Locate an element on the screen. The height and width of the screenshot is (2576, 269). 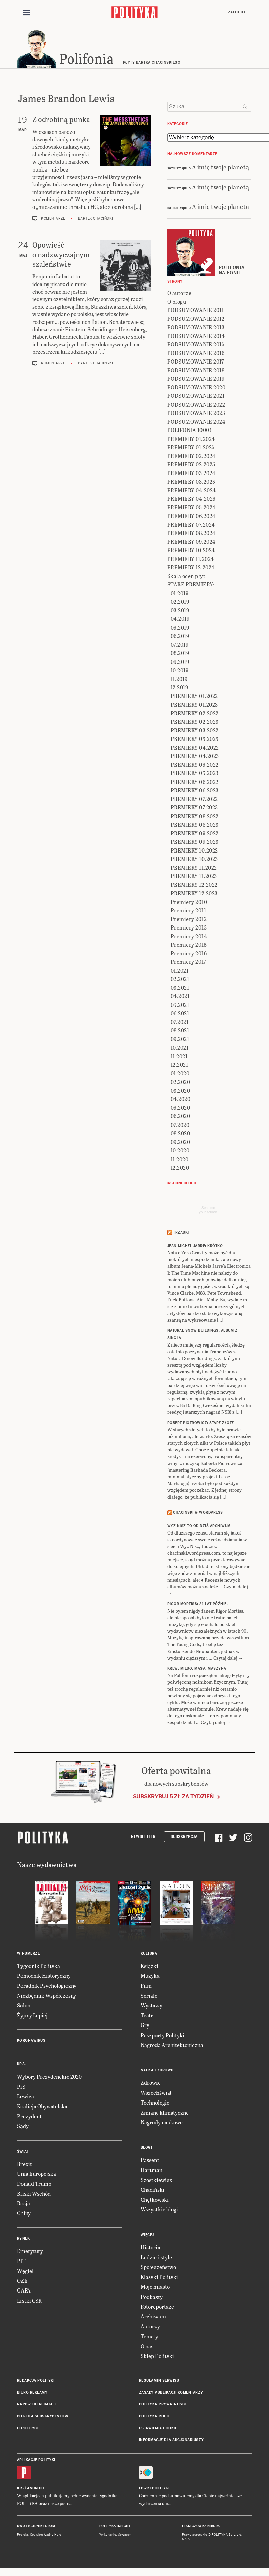
PODSUMOWANIE 2012 is located at coordinates (196, 320).